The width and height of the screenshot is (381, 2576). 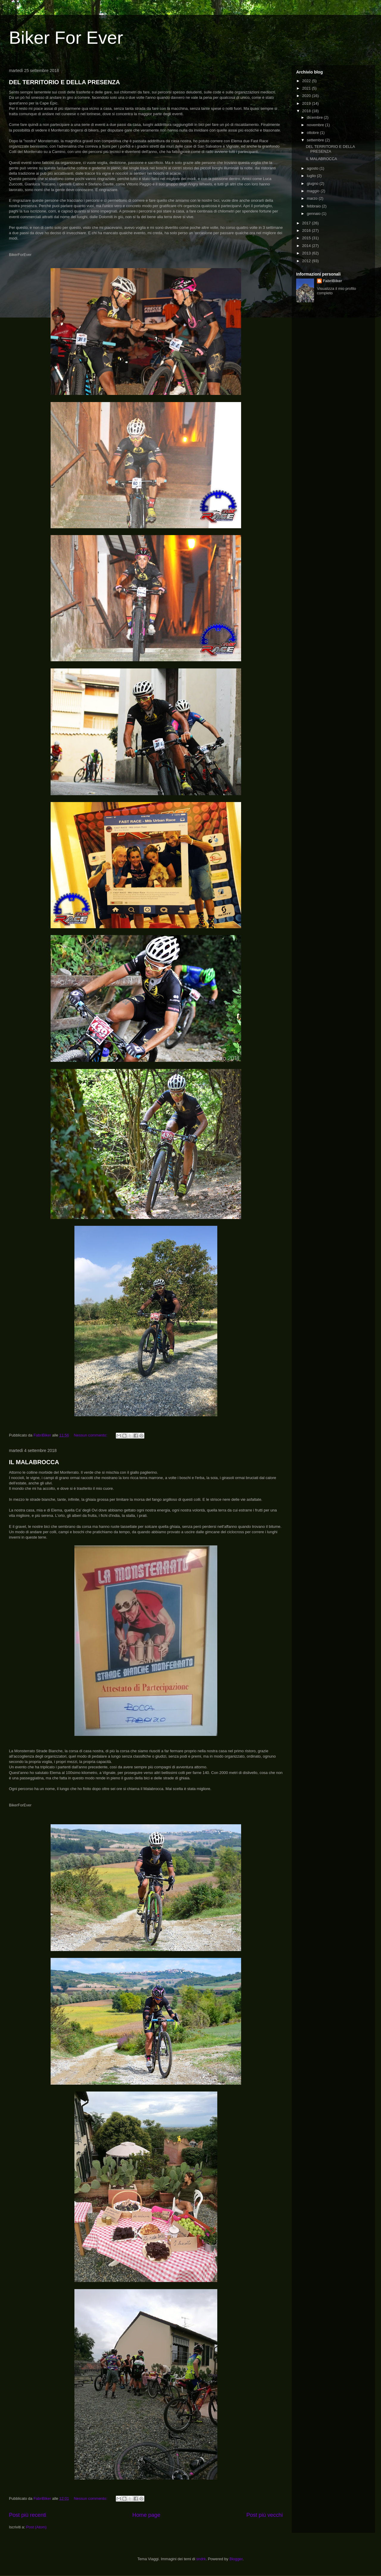 I want to click on Post (Atom), so click(x=36, y=2527).